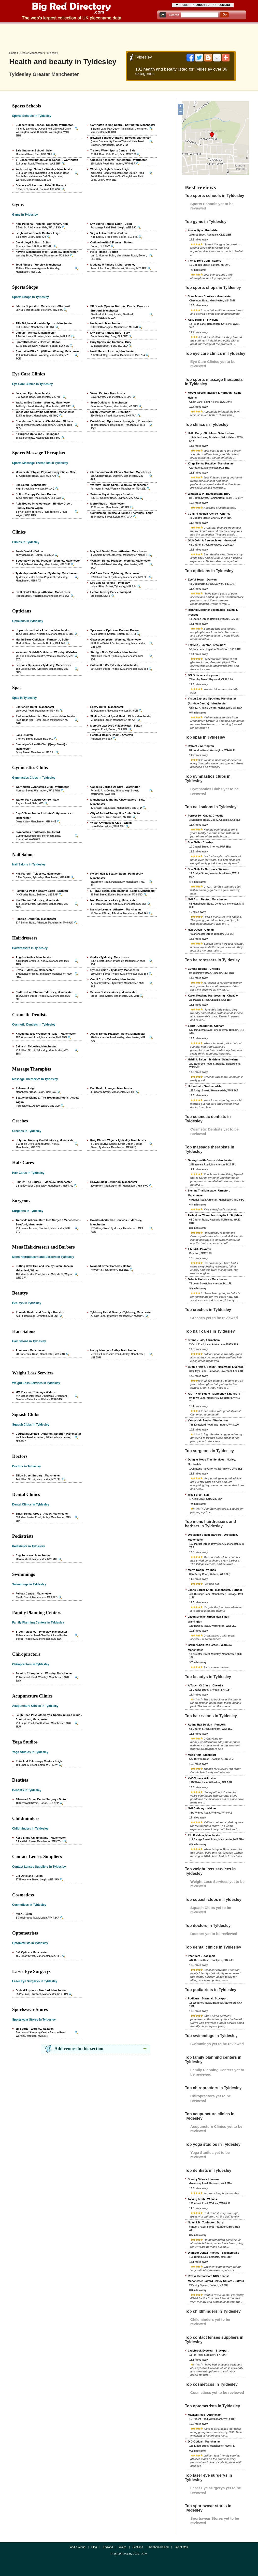 The width and height of the screenshot is (258, 2576). I want to click on Leigh Indoor Sports Centre - Leigh, so click(38, 233).